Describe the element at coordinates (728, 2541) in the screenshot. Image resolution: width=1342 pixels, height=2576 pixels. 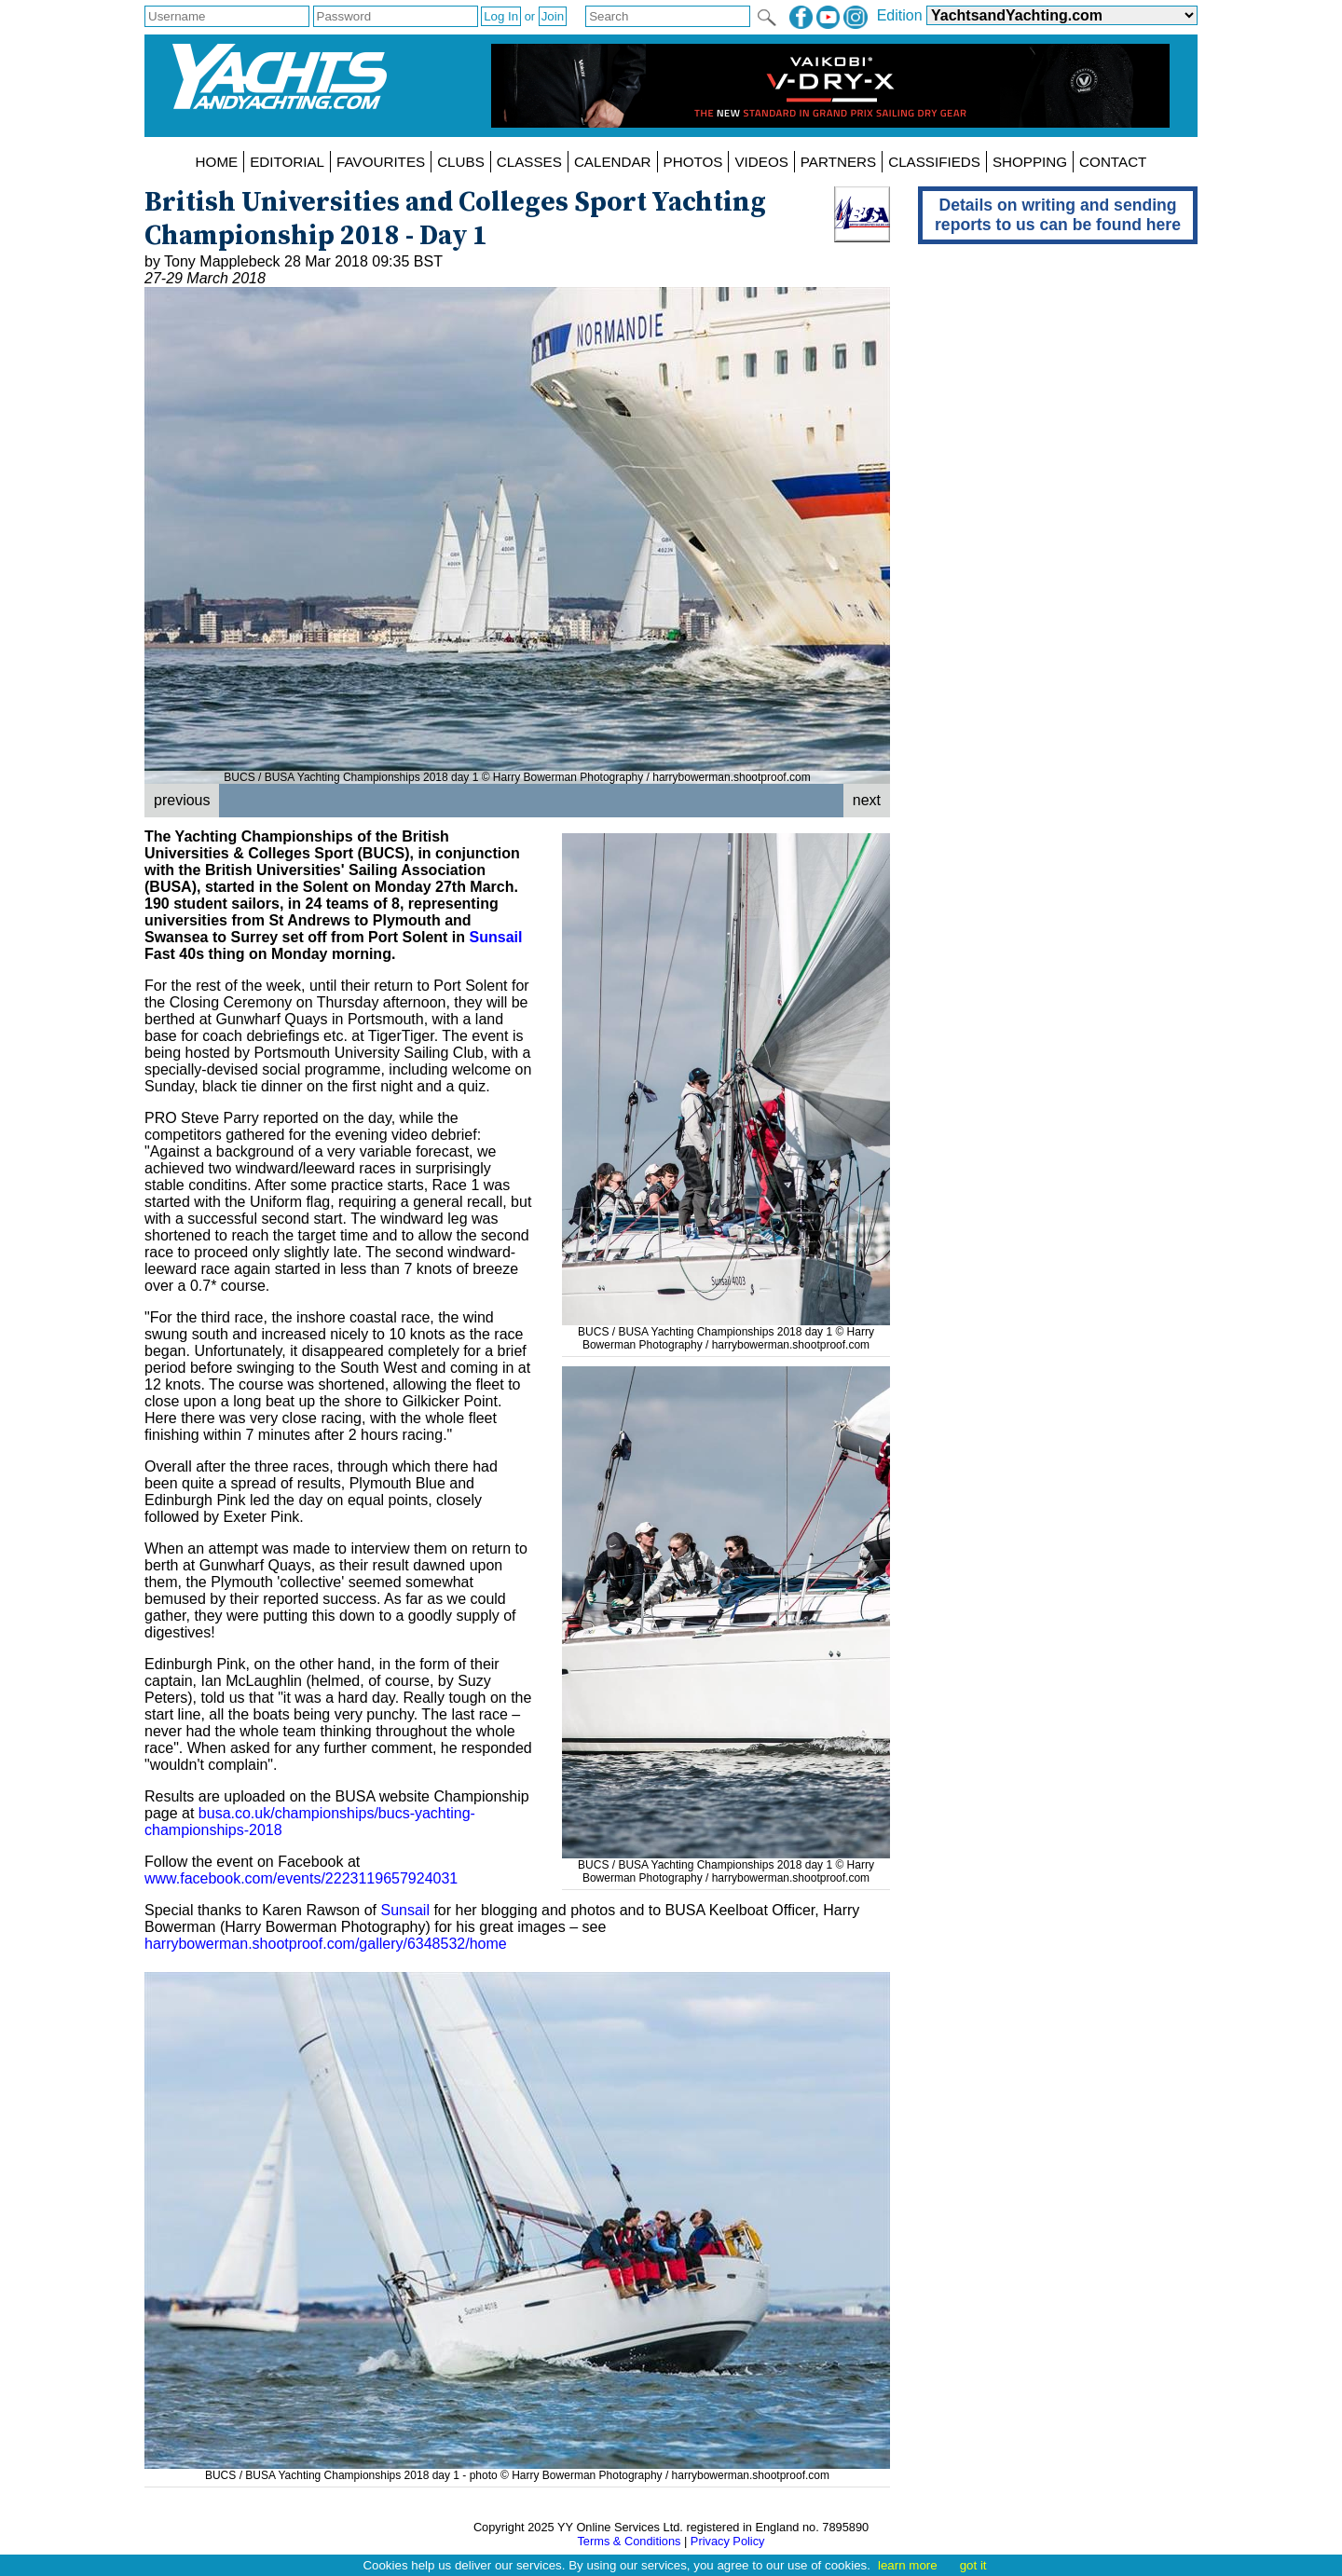
I see `Privacy Policy` at that location.